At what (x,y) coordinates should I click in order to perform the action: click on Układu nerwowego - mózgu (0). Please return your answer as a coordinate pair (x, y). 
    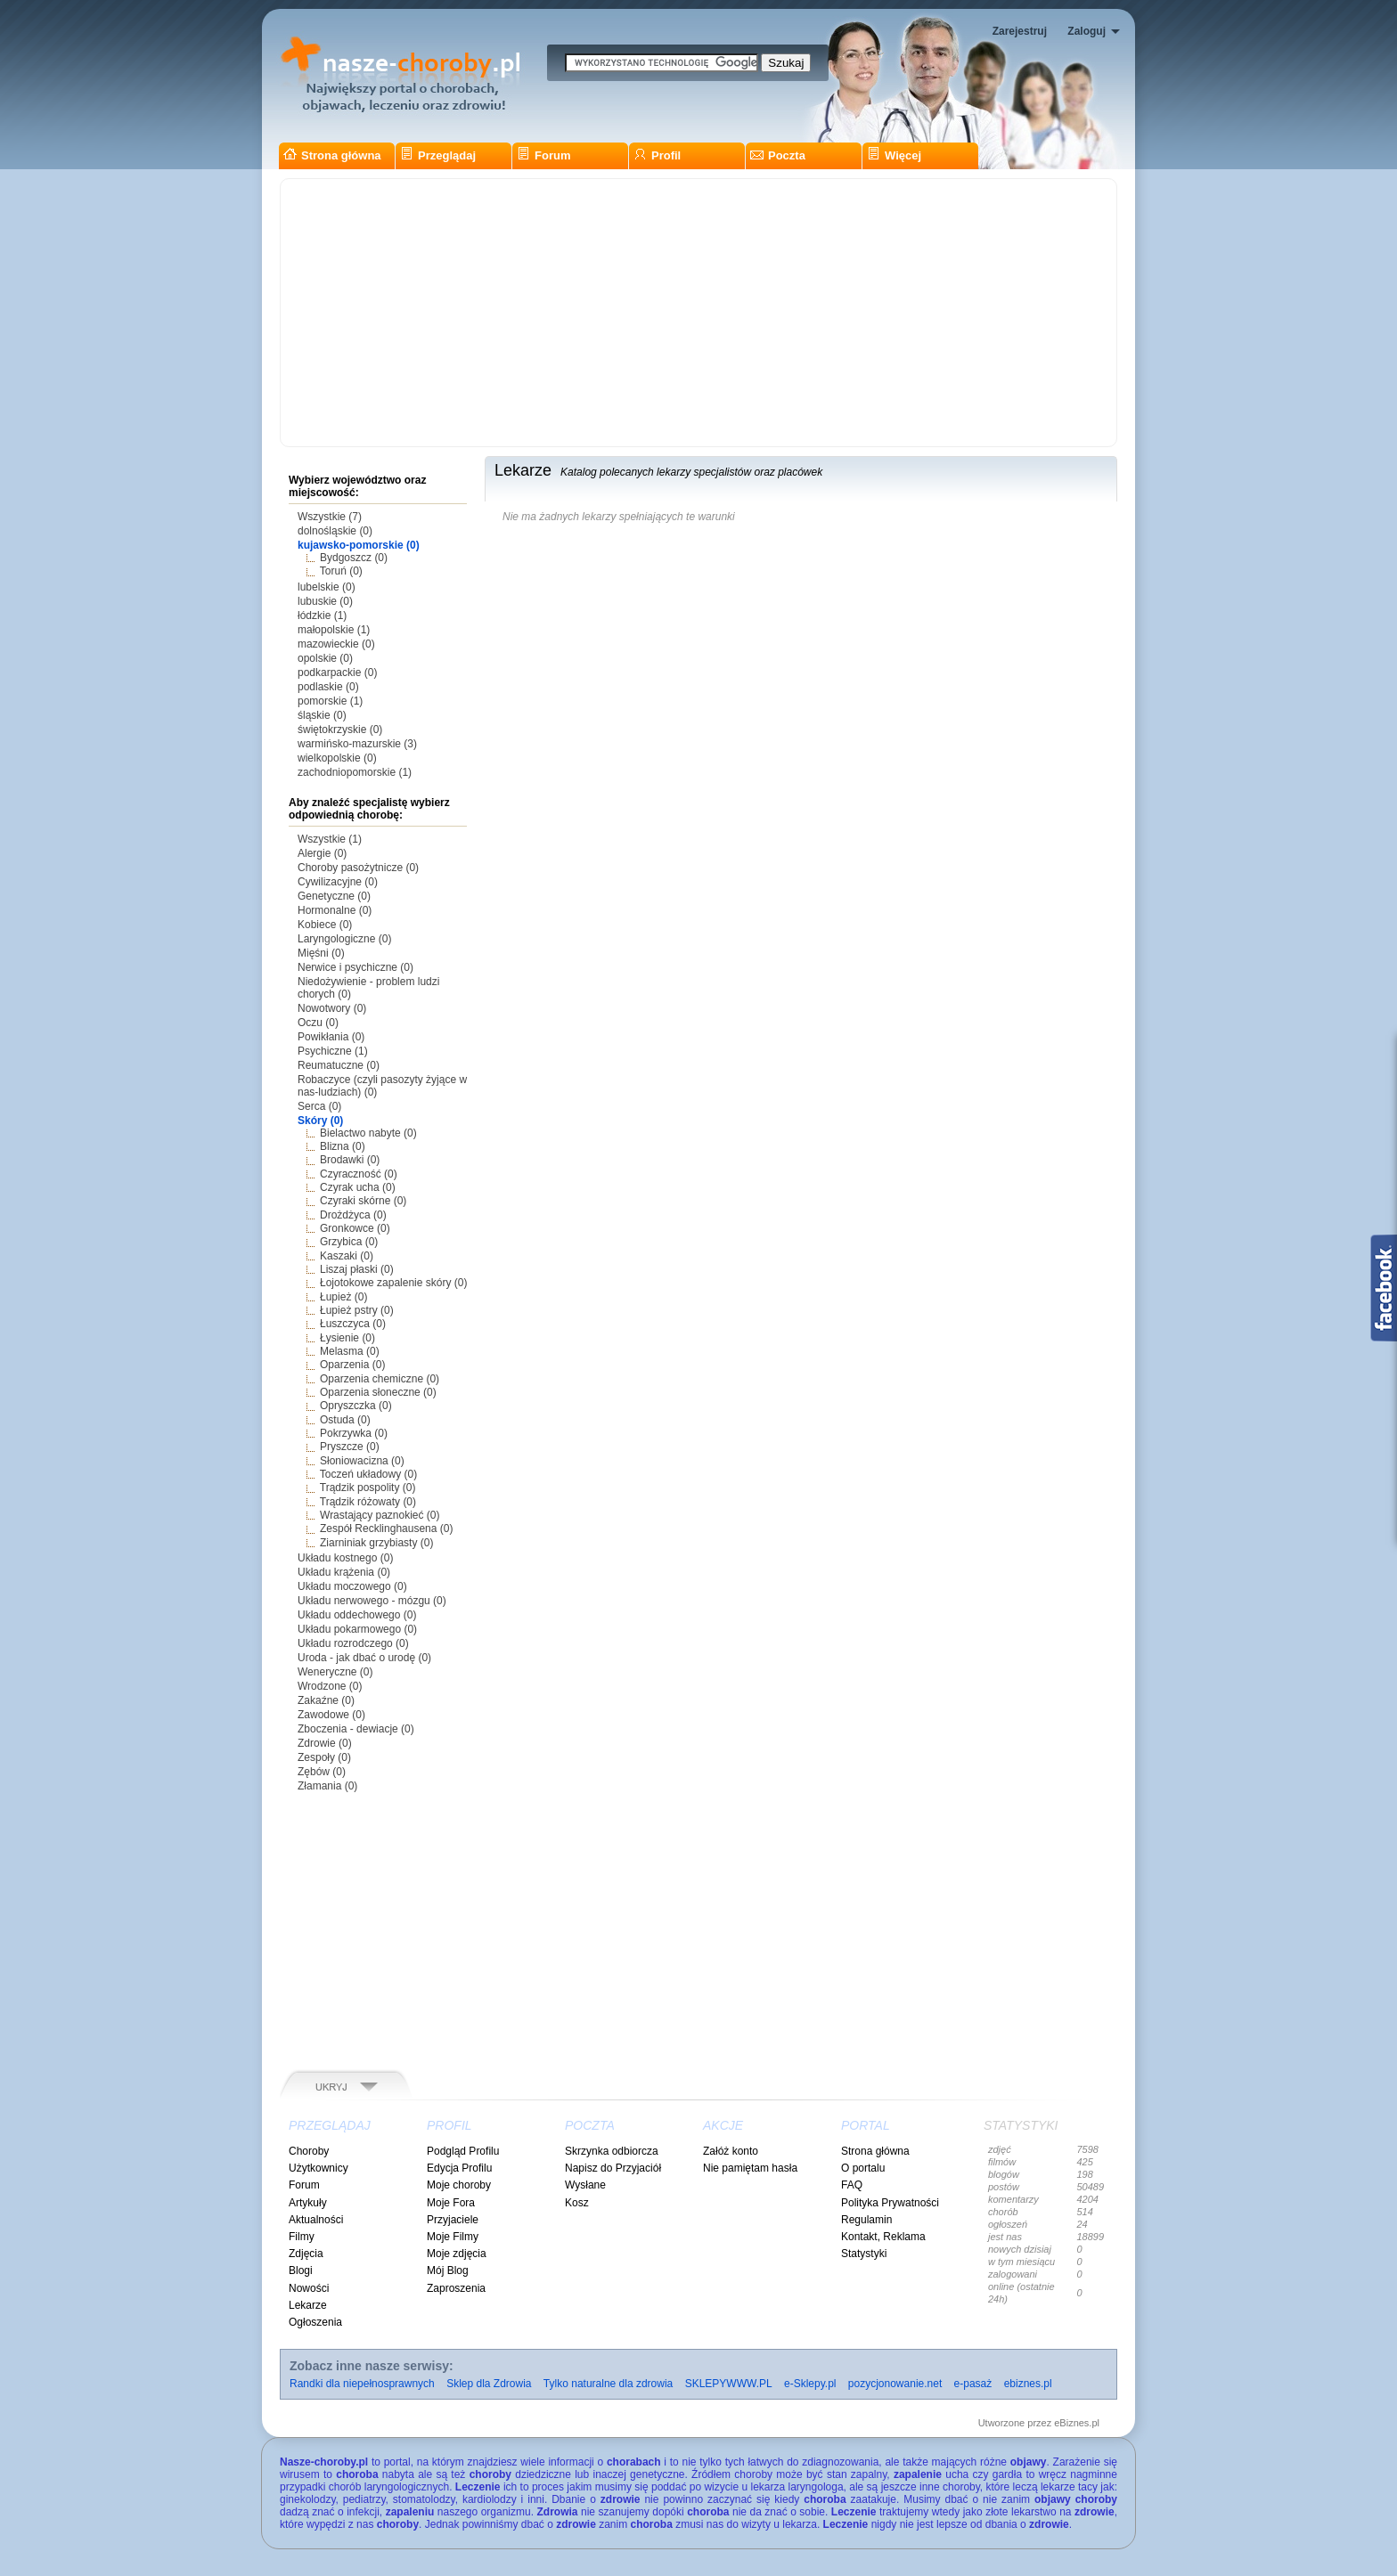
    Looking at the image, I should click on (372, 1600).